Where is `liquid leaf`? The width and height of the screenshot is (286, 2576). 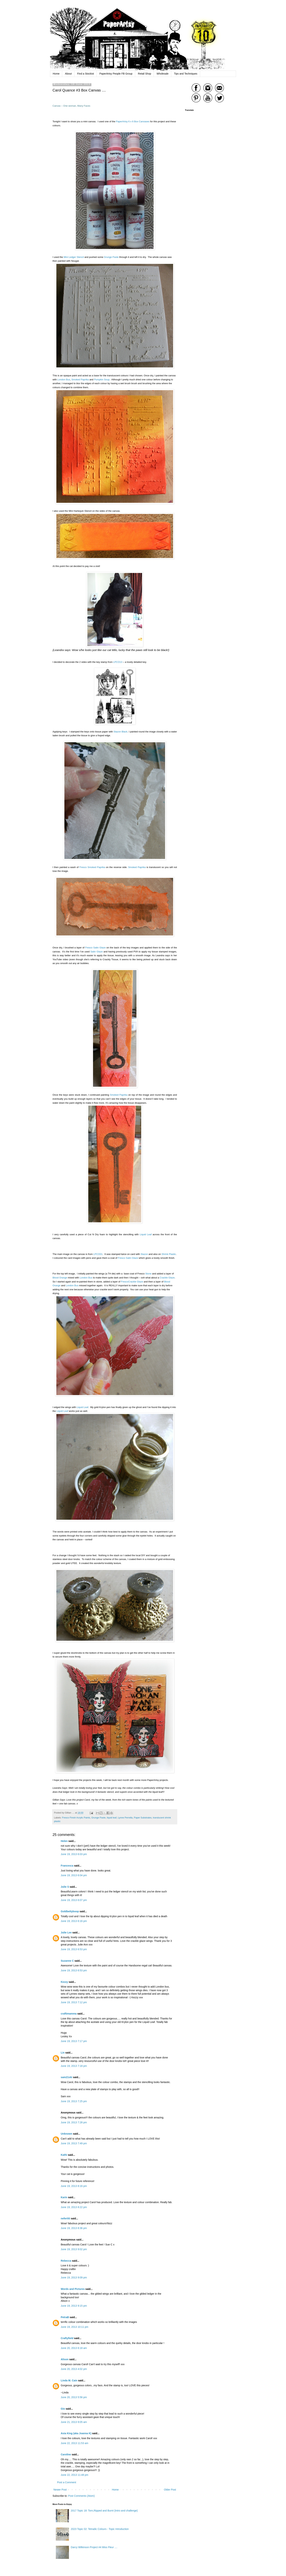
liquid leaf is located at coordinates (112, 1817).